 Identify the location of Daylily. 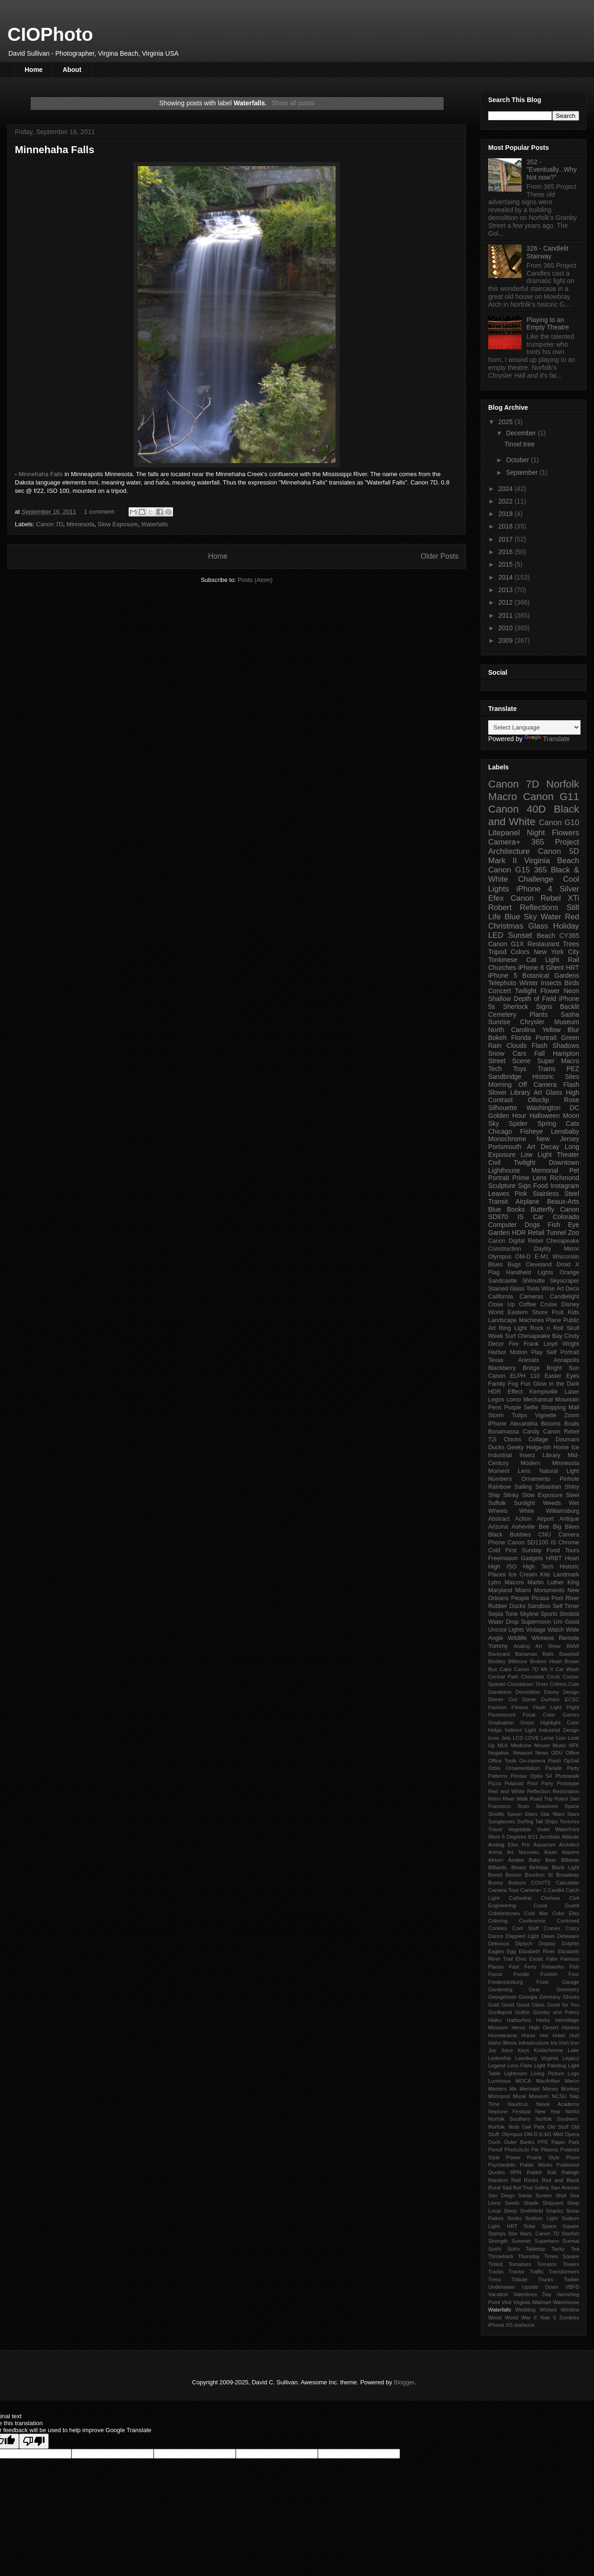
(542, 1249).